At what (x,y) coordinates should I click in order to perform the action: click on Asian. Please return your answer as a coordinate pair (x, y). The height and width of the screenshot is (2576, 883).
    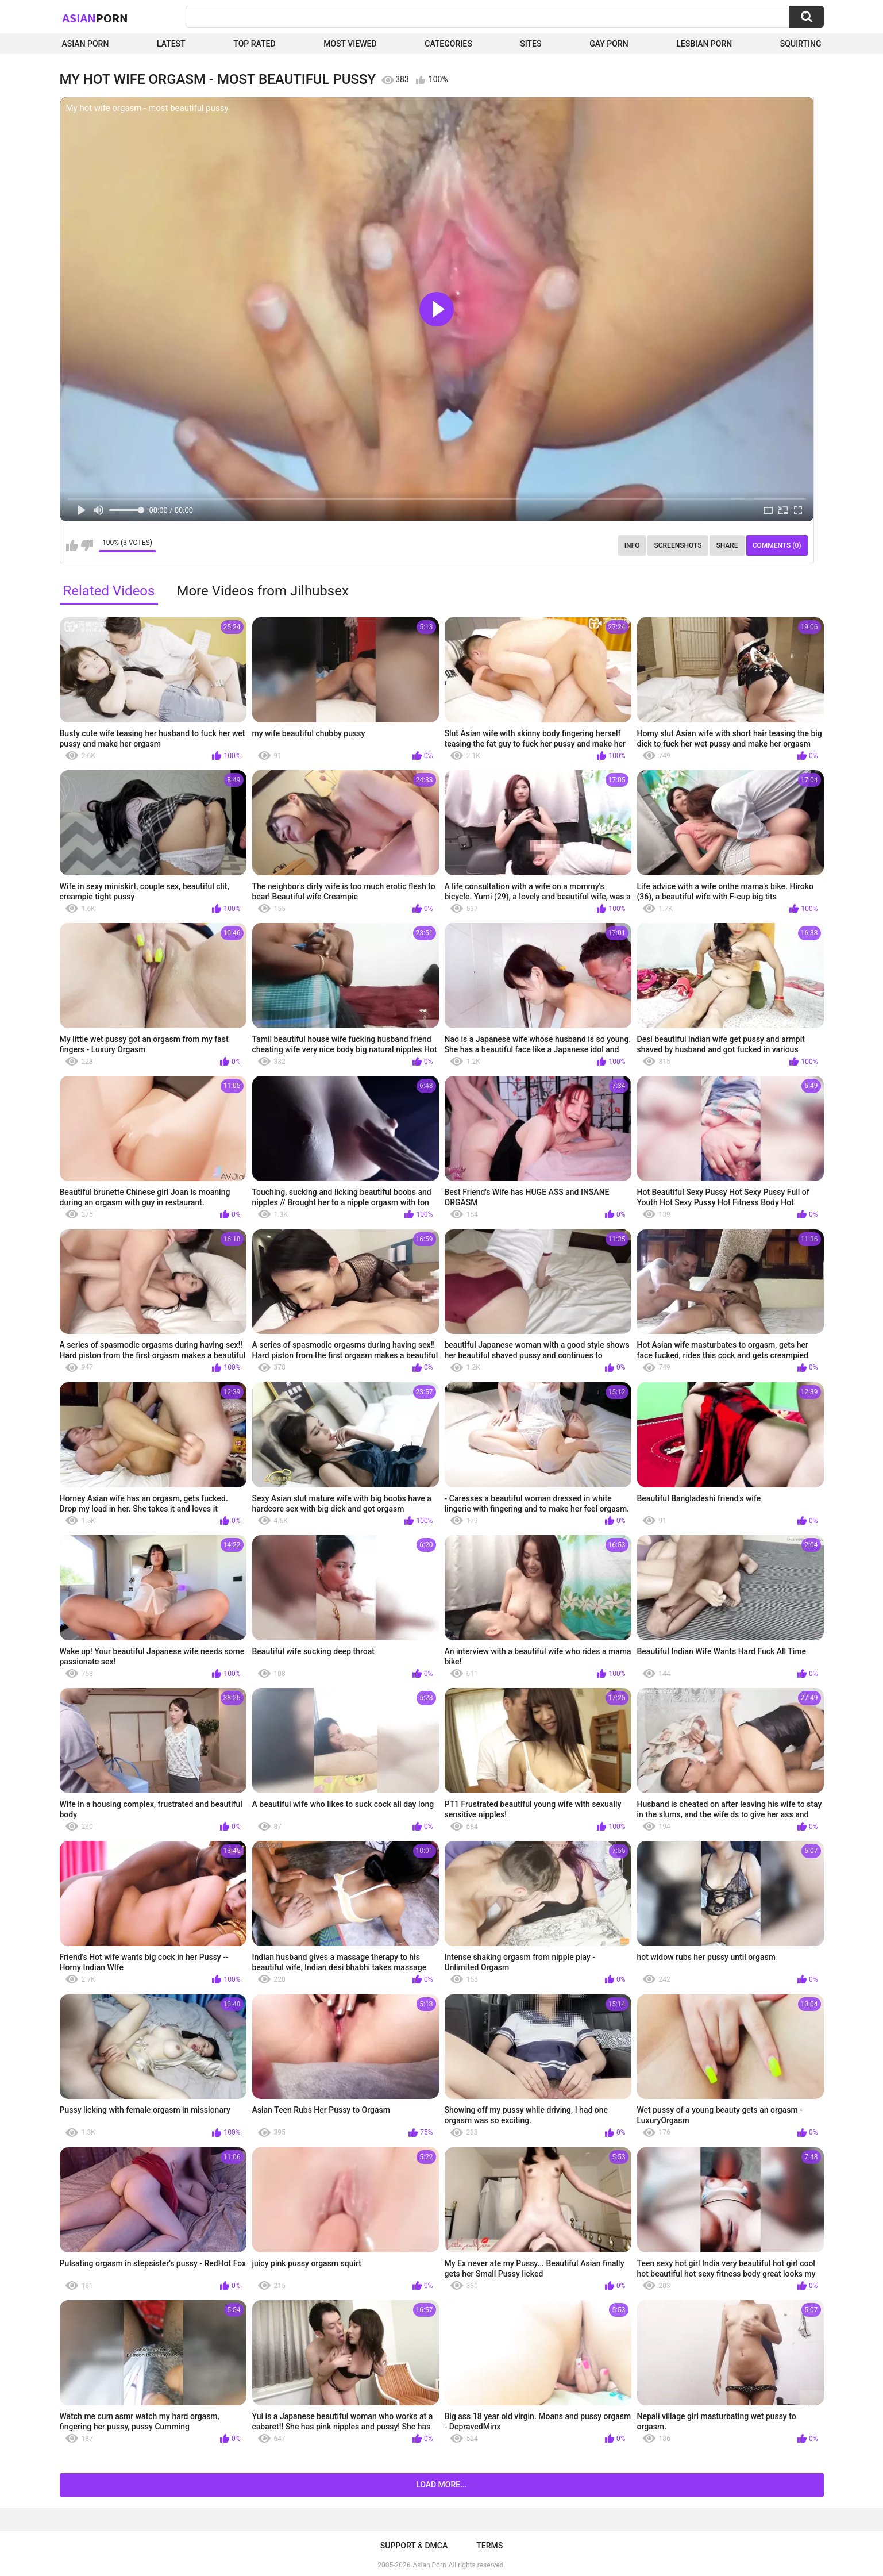
    Looking at the image, I should click on (95, 18).